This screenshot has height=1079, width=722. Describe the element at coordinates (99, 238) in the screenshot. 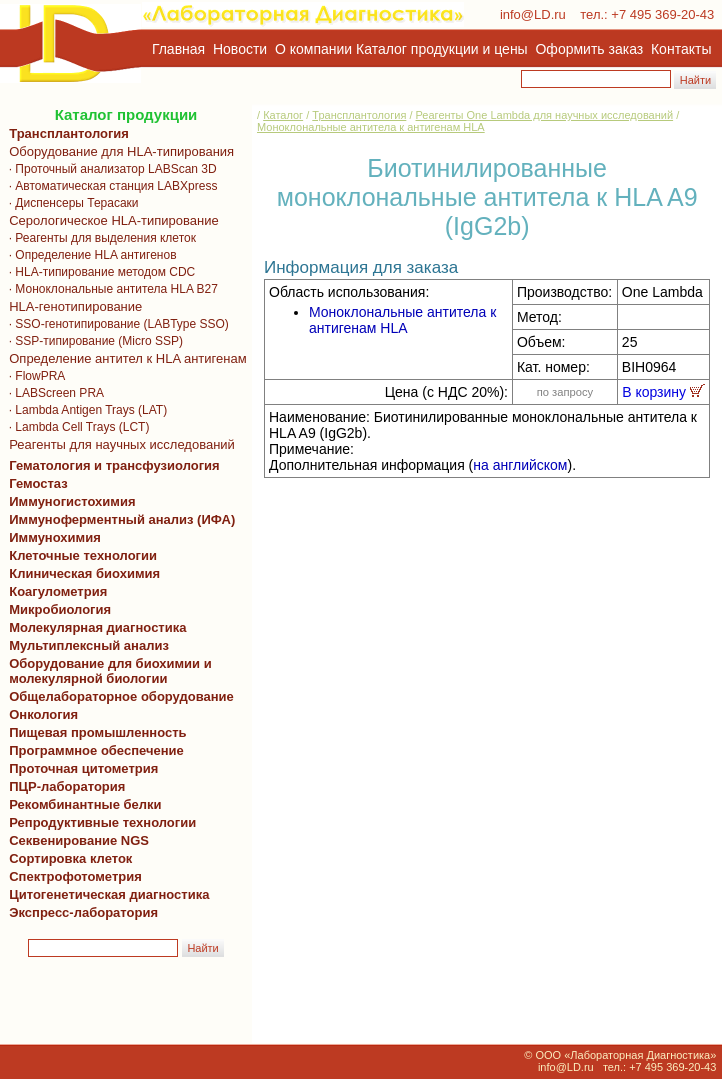

I see `· Реагенты для выделения клеток` at that location.